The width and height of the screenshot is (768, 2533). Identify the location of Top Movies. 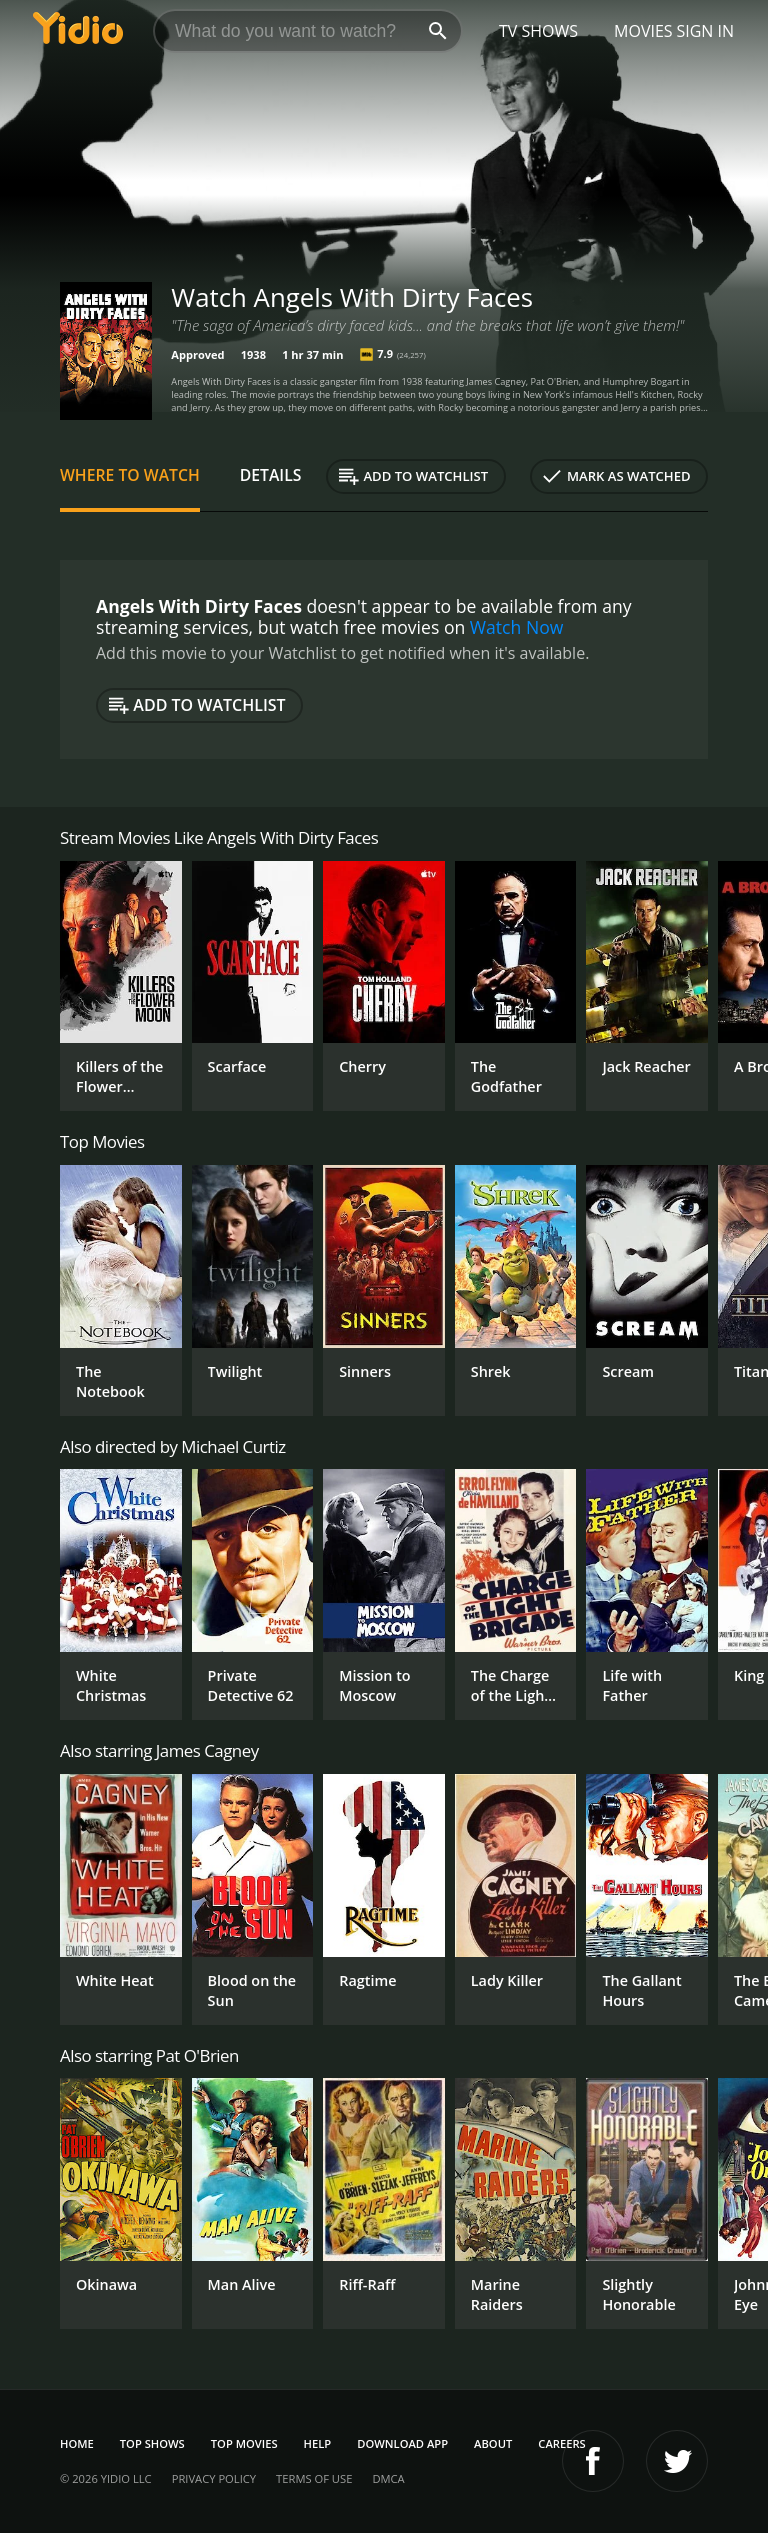
(244, 2443).